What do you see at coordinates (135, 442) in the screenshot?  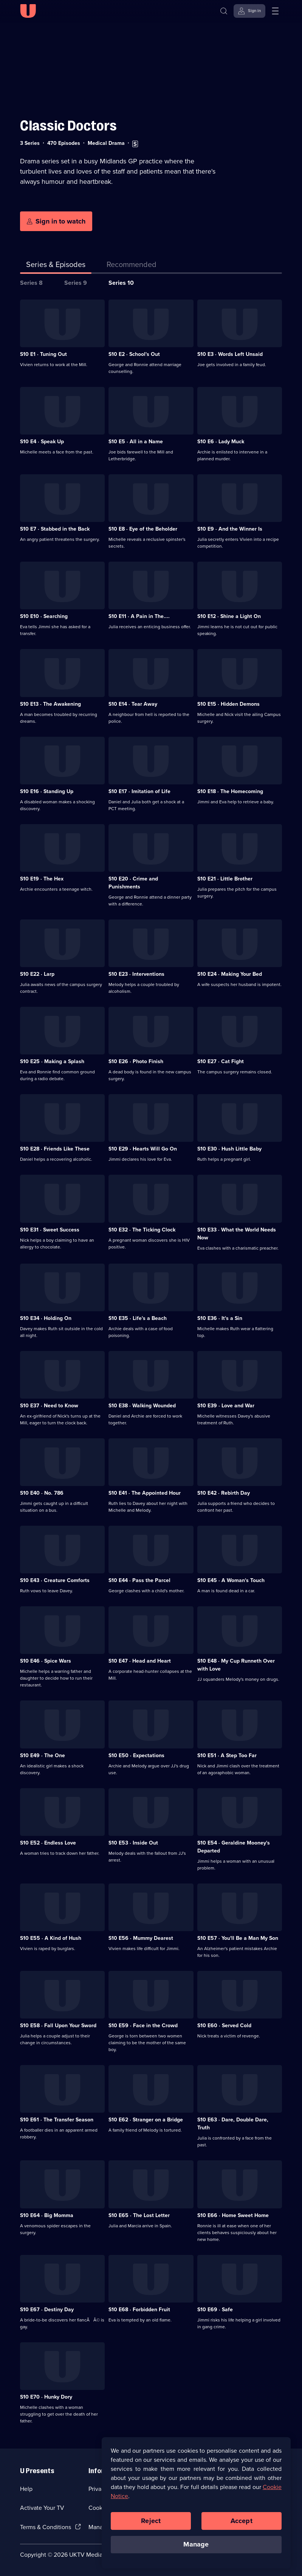 I see `S10 E5 · All in a Name [Series 10 Episode 5, All in a Name]` at bounding box center [135, 442].